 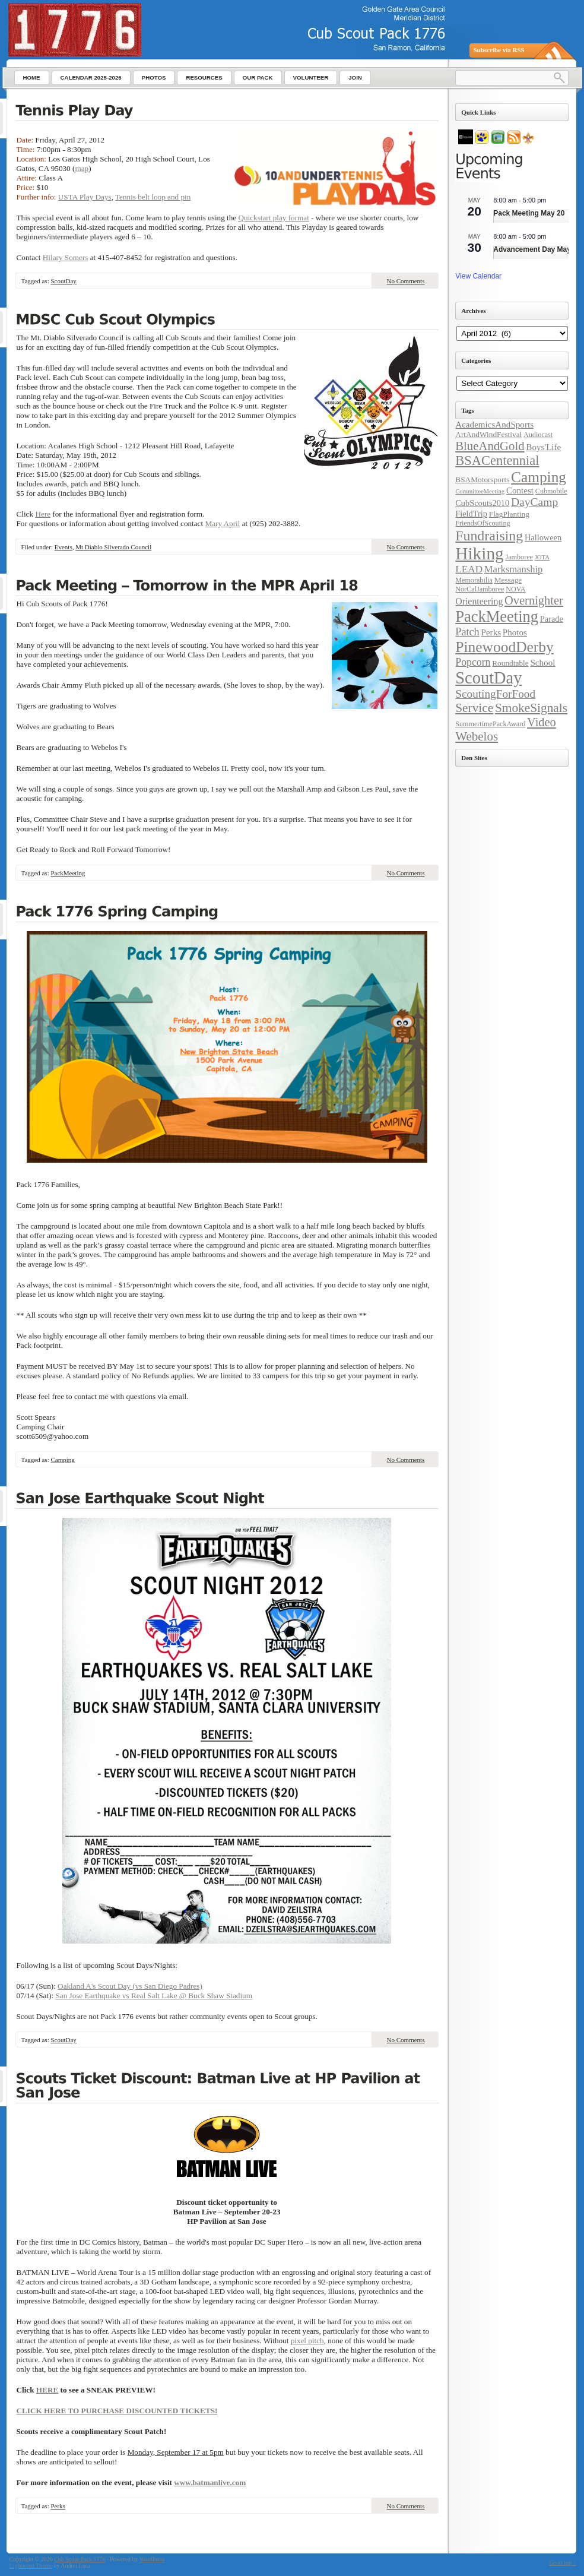 I want to click on CubScouts2010 [CubScouts2010 (6 items)], so click(x=482, y=503).